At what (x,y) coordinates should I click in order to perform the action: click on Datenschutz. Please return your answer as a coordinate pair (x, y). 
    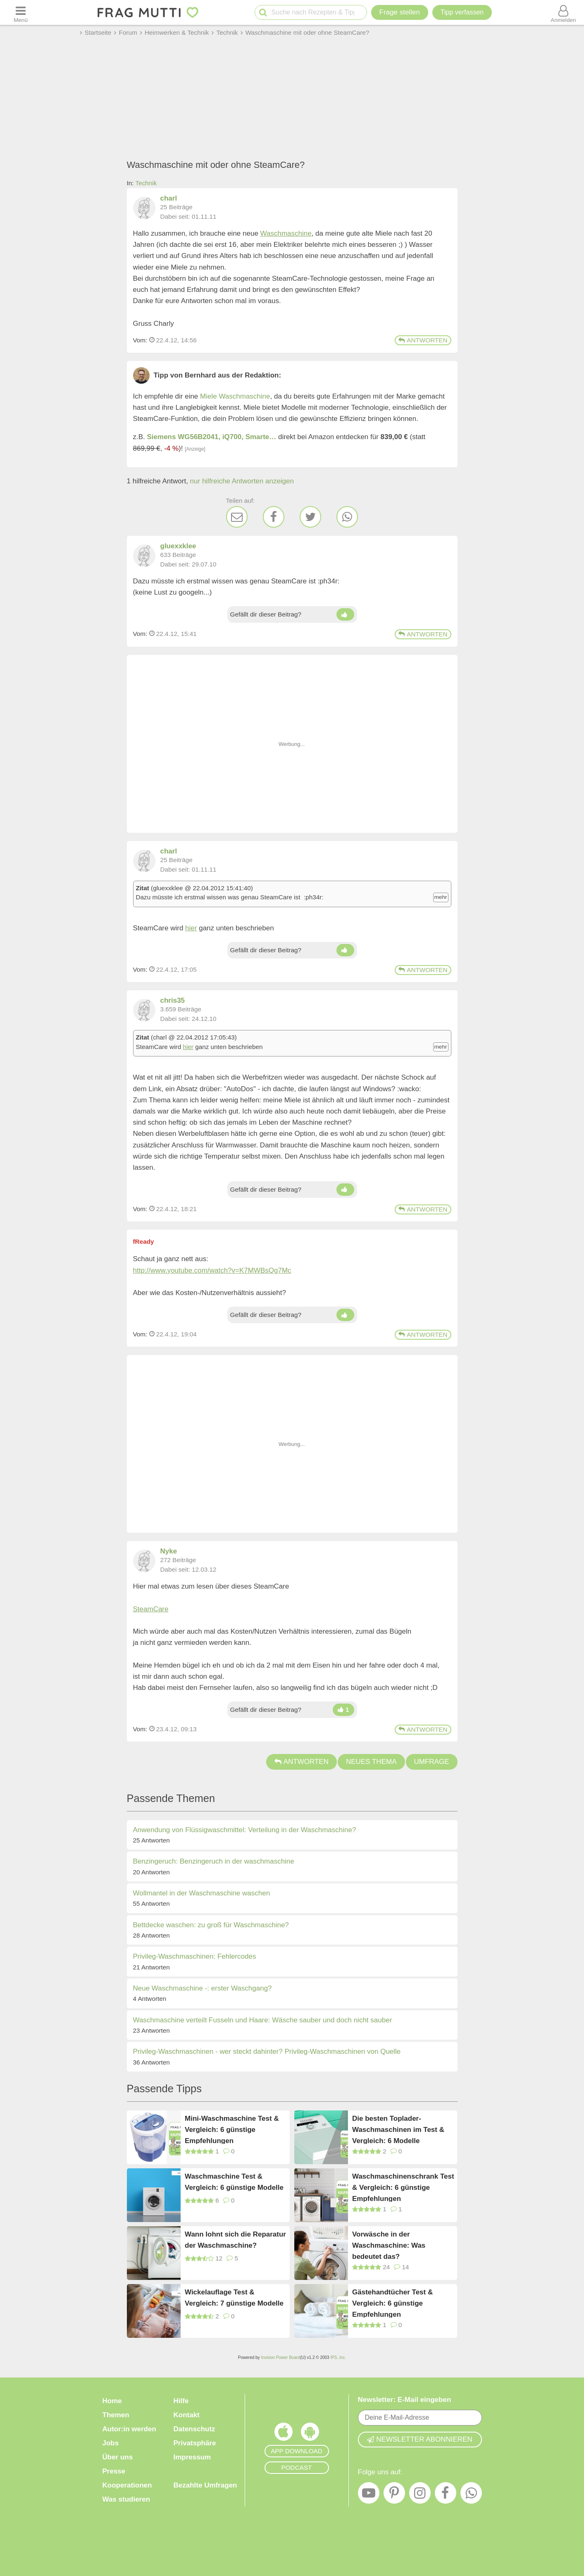
    Looking at the image, I should click on (194, 2429).